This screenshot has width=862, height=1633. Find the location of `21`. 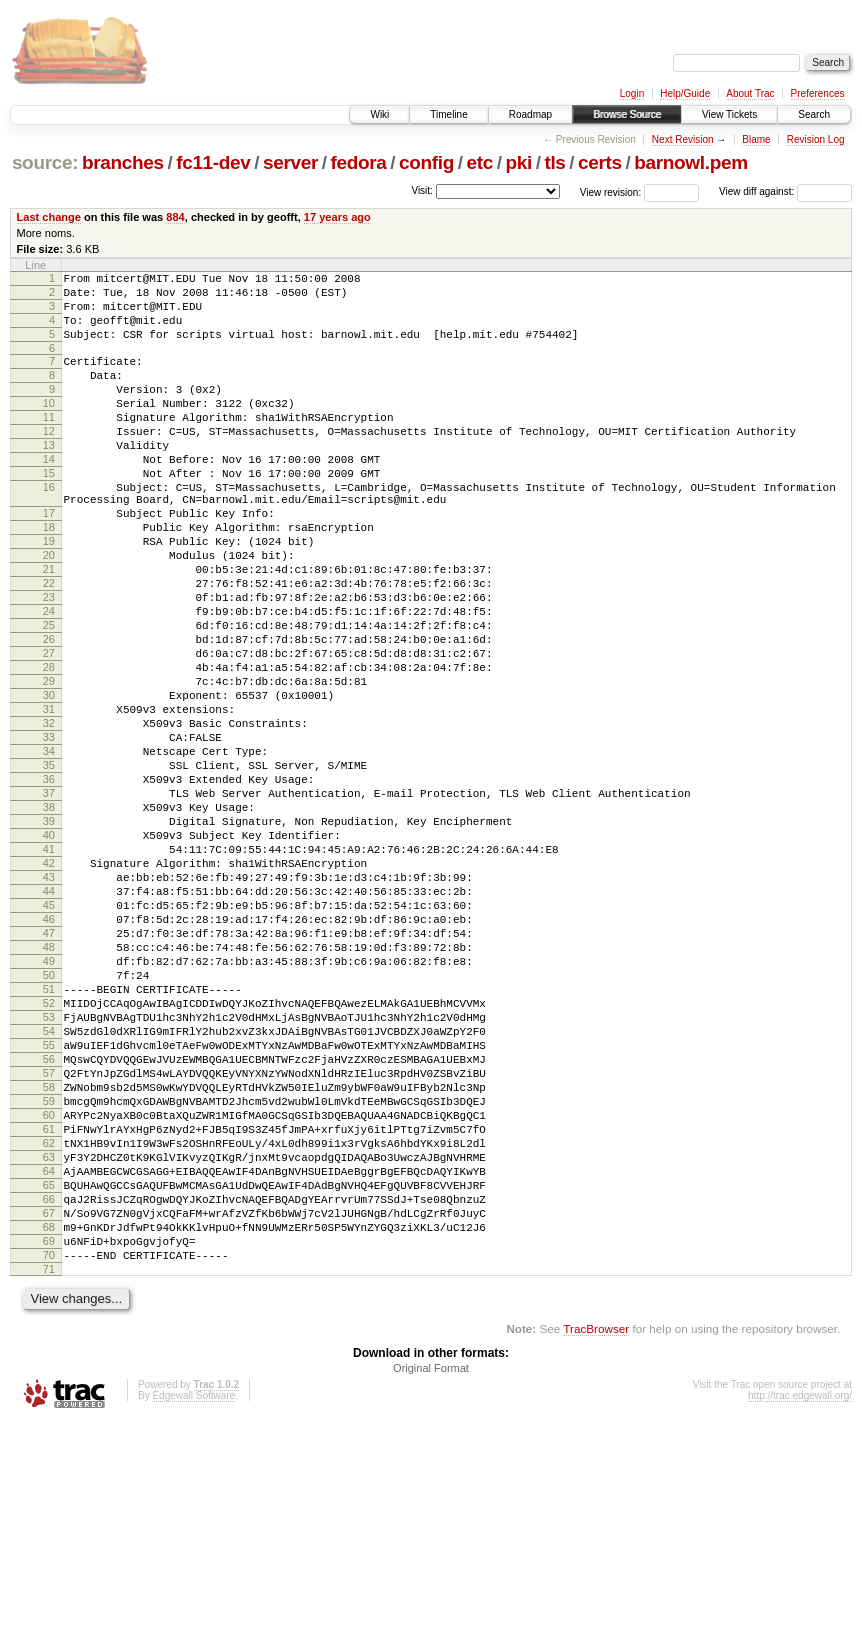

21 is located at coordinates (49, 629).